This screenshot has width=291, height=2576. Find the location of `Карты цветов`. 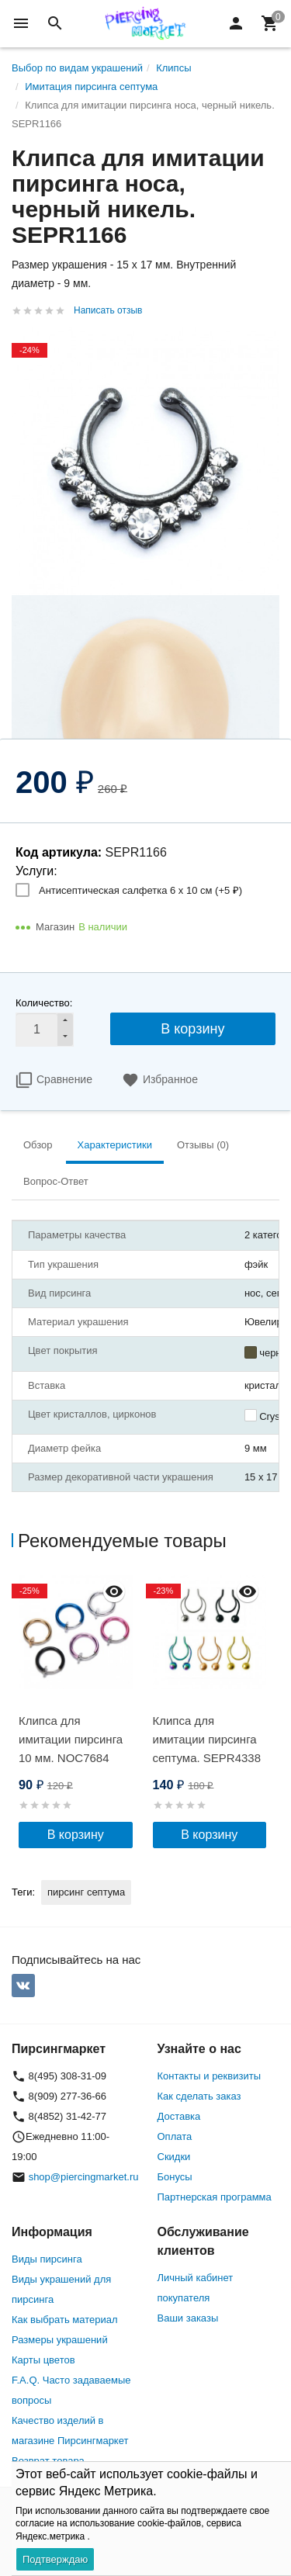

Карты цветов is located at coordinates (43, 2360).